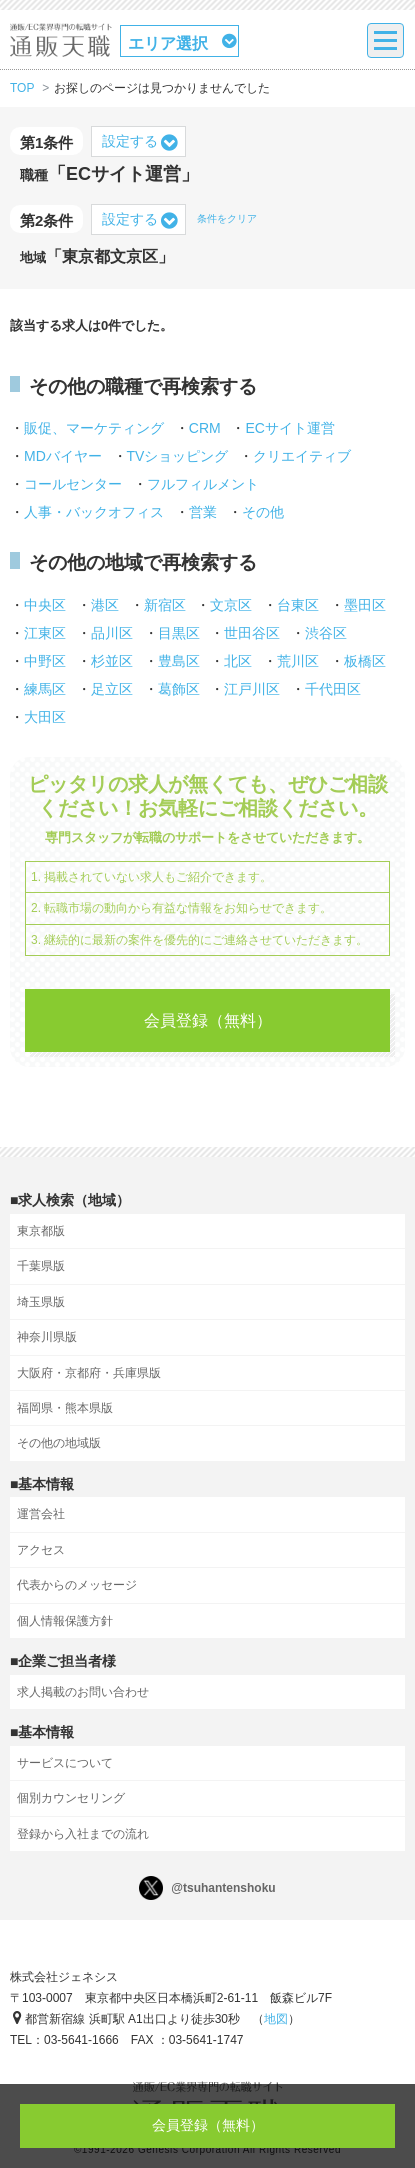 Image resolution: width=415 pixels, height=2168 pixels. Describe the element at coordinates (59, 1443) in the screenshot. I see `その他の地域版` at that location.